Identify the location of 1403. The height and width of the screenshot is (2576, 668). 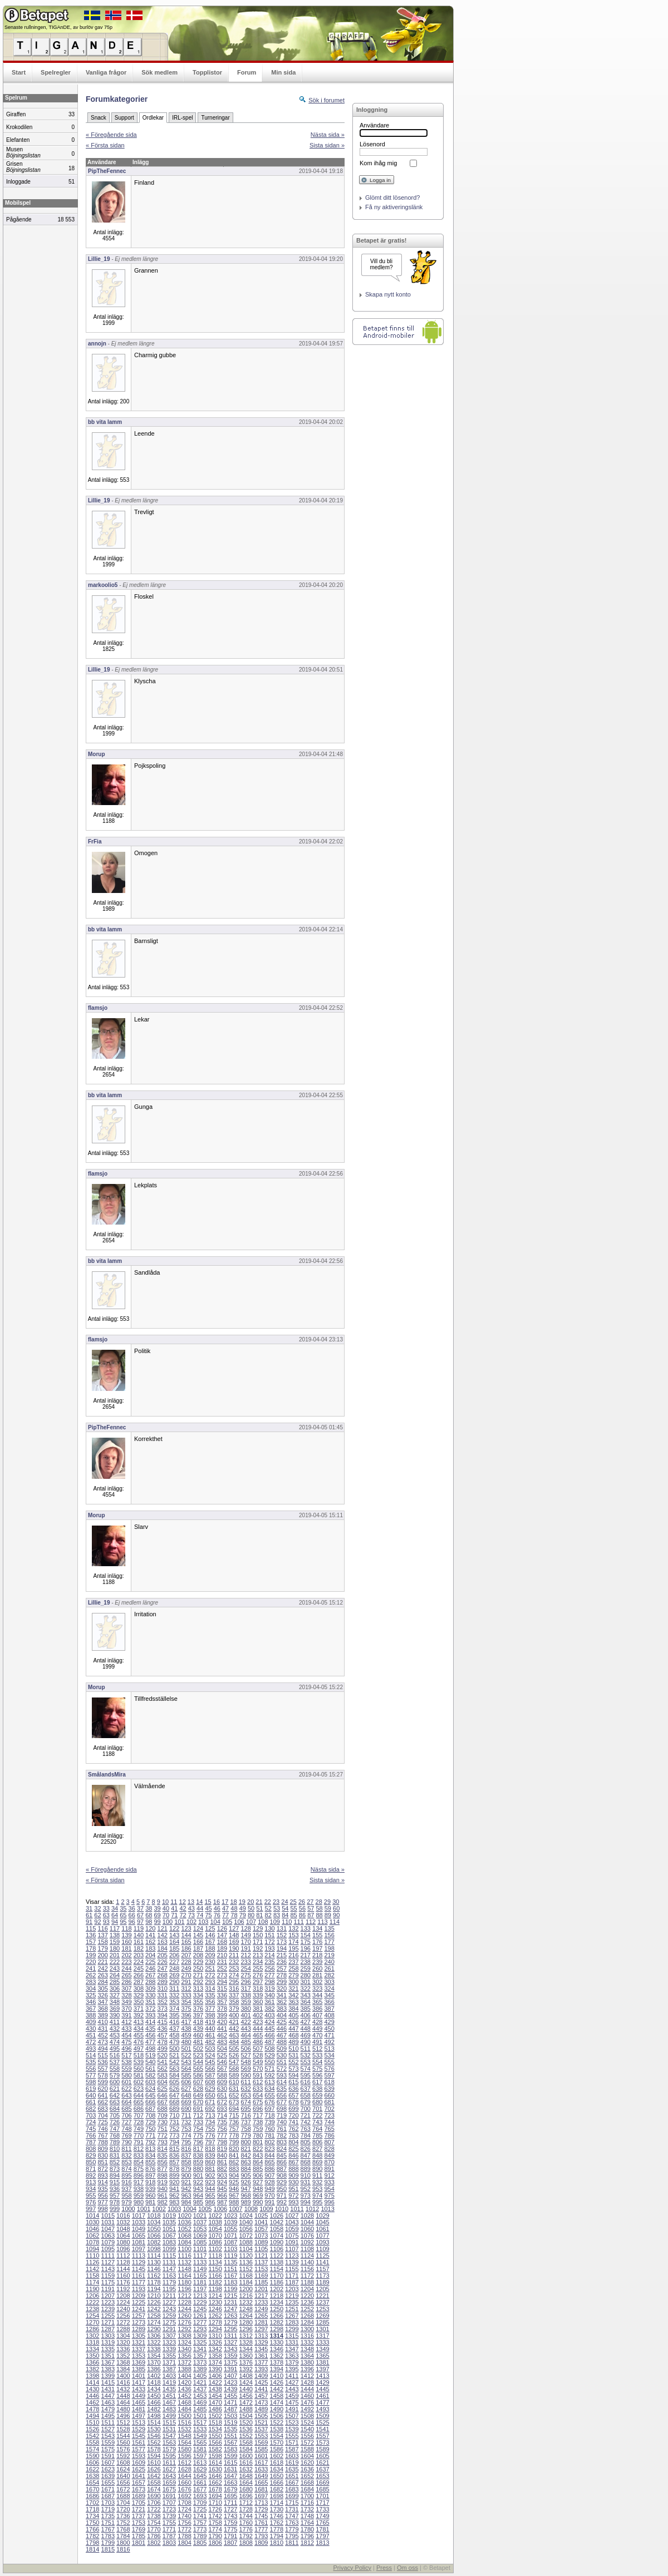
(169, 2375).